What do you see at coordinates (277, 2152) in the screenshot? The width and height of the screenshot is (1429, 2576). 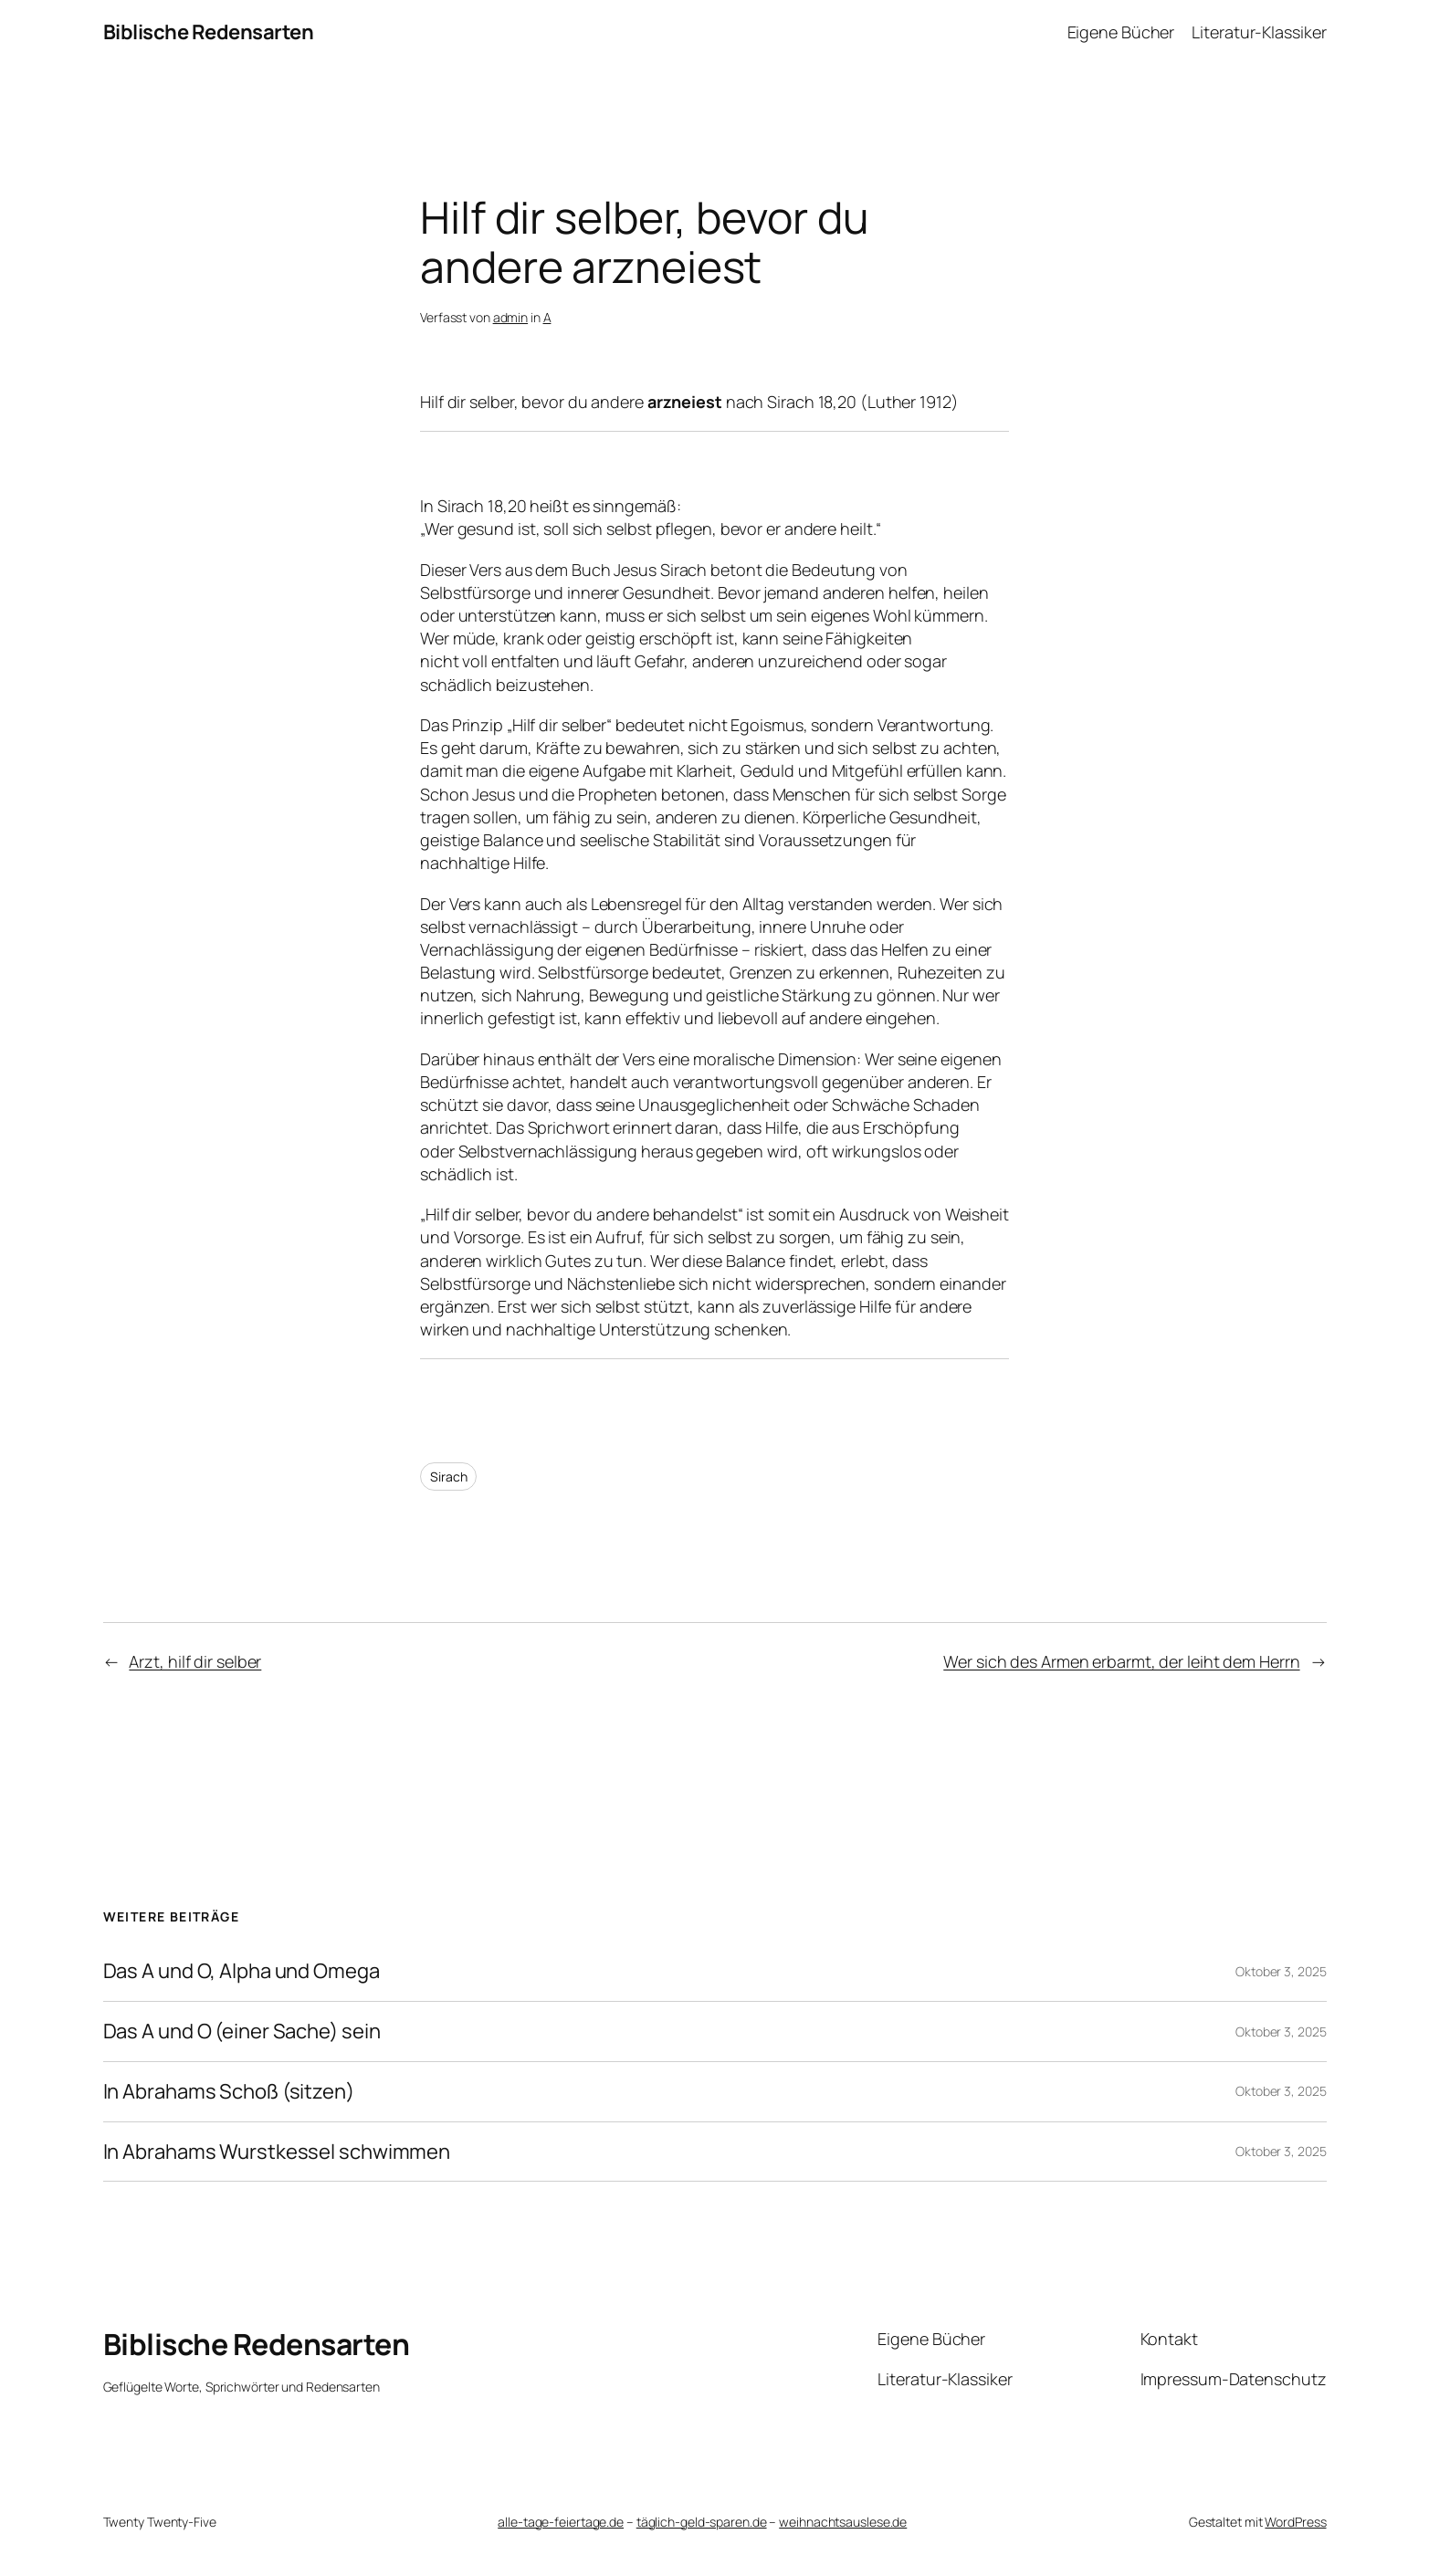 I see `In Abrahams Wurstkessel schwimmen` at bounding box center [277, 2152].